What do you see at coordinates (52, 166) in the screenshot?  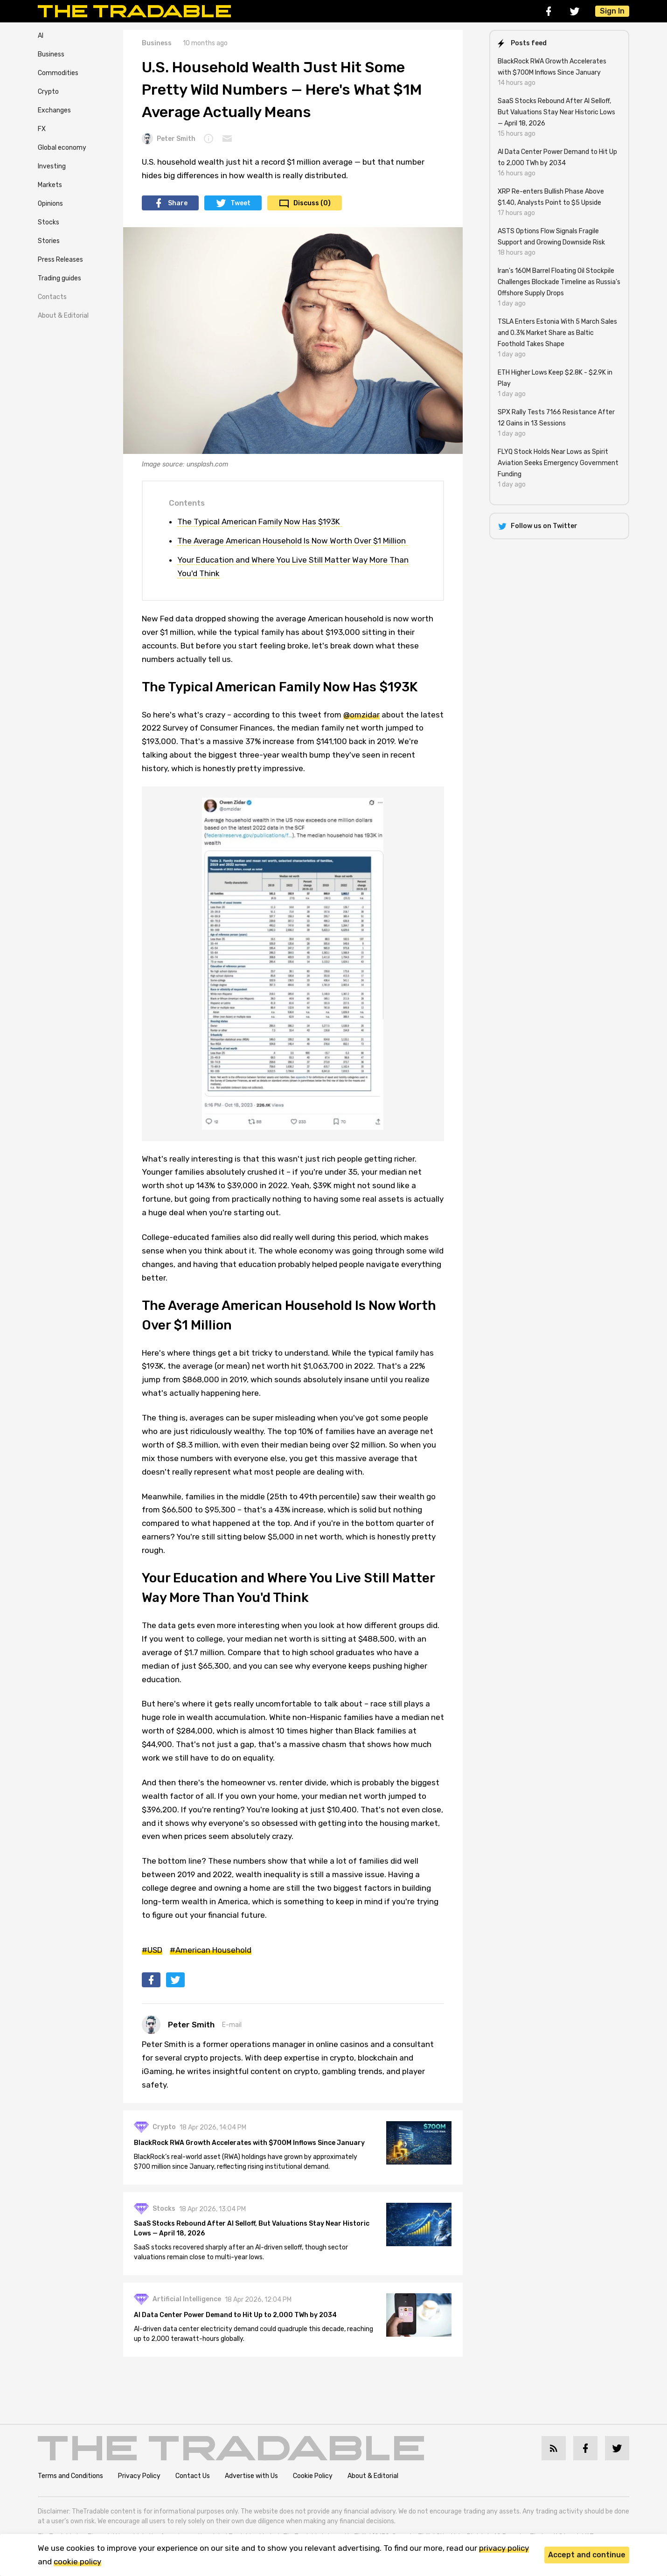 I see `Investing` at bounding box center [52, 166].